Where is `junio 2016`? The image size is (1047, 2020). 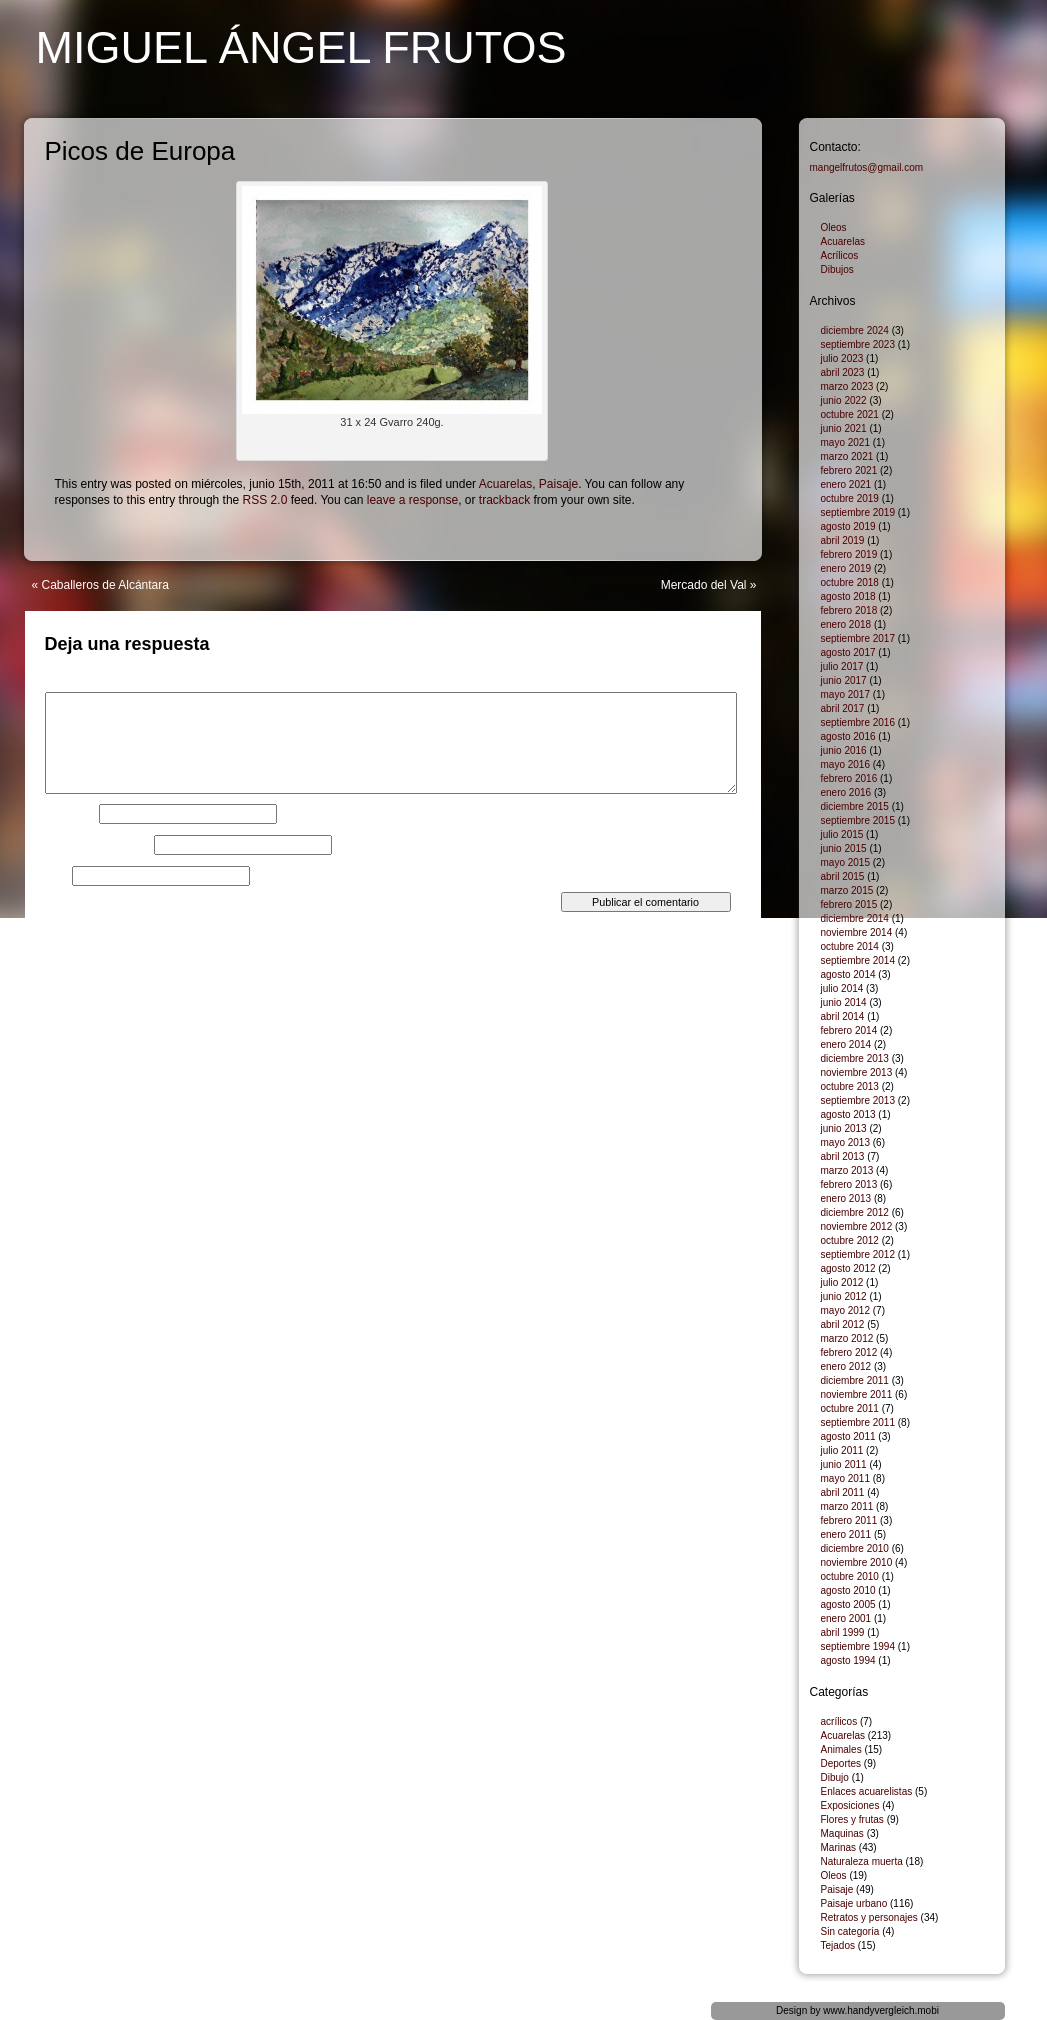 junio 2016 is located at coordinates (844, 750).